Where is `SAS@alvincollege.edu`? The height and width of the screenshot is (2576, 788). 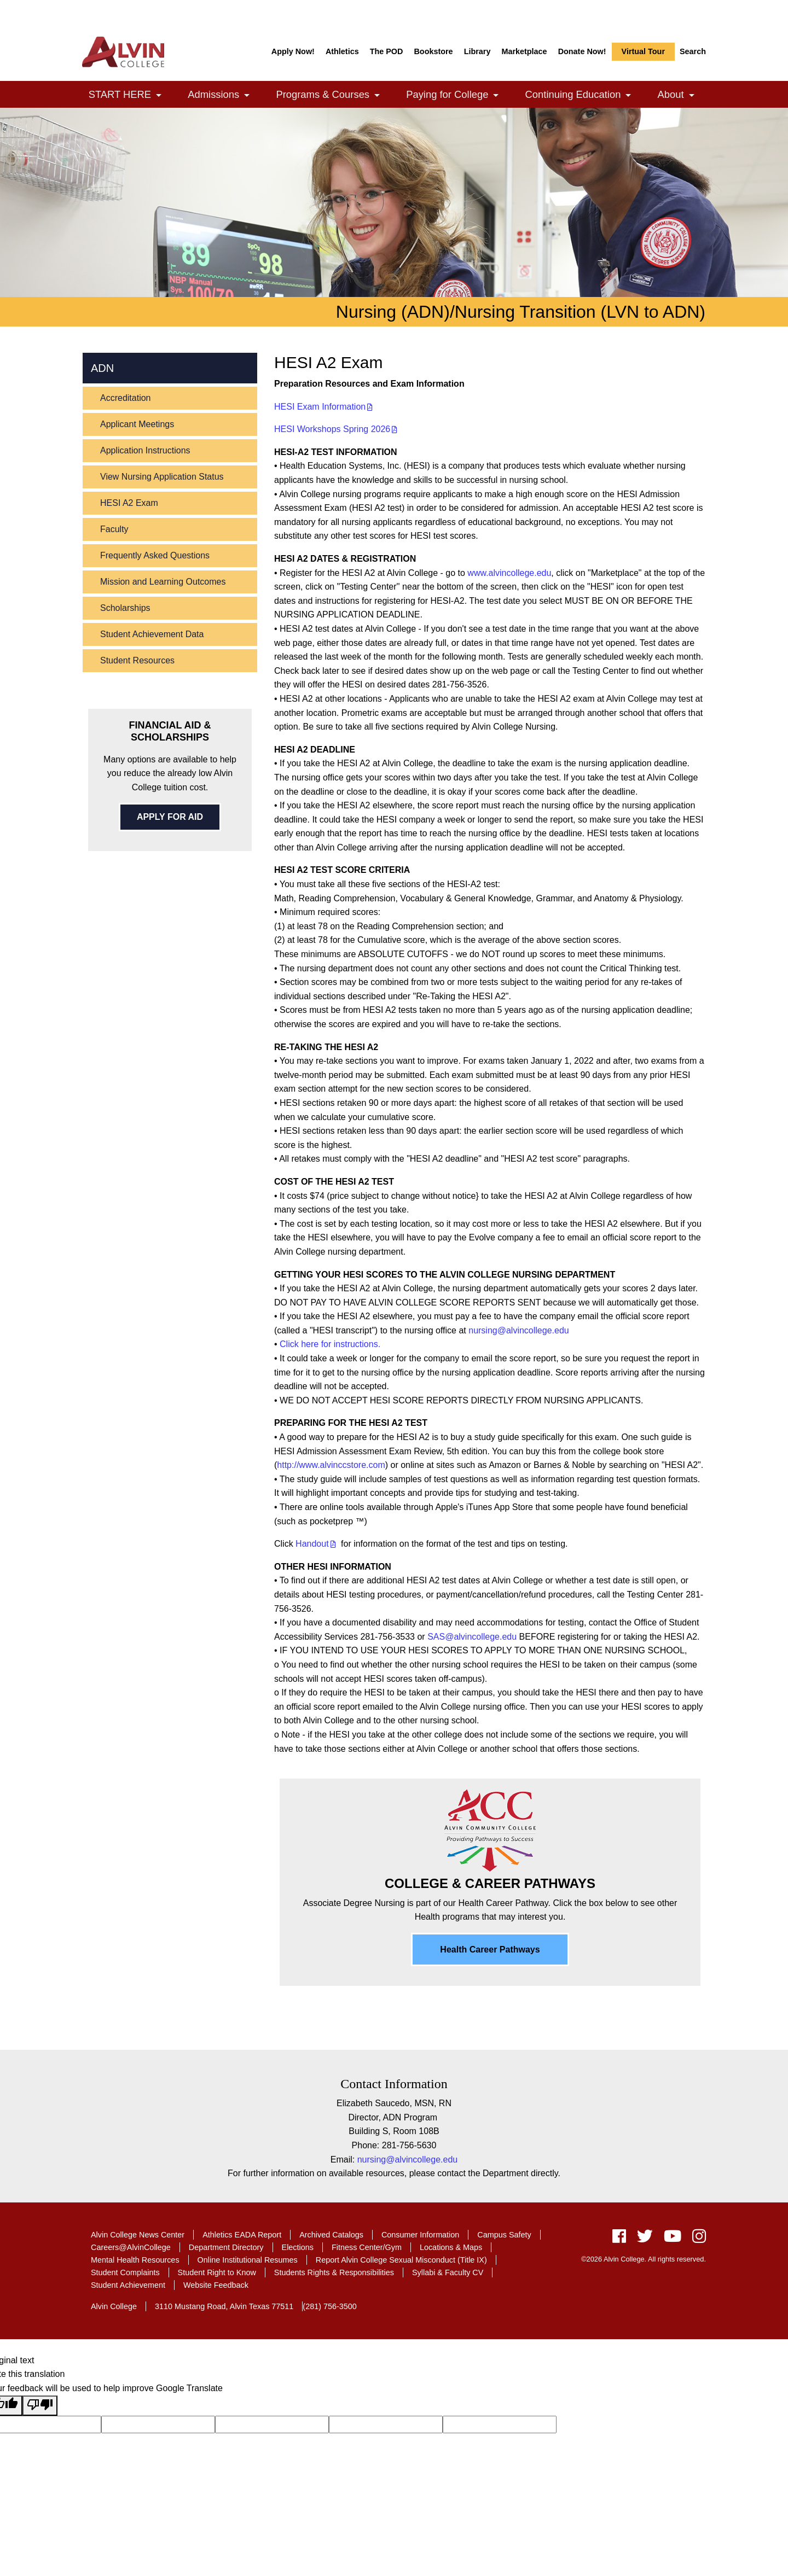 SAS@alvincollege.edu is located at coordinates (472, 1636).